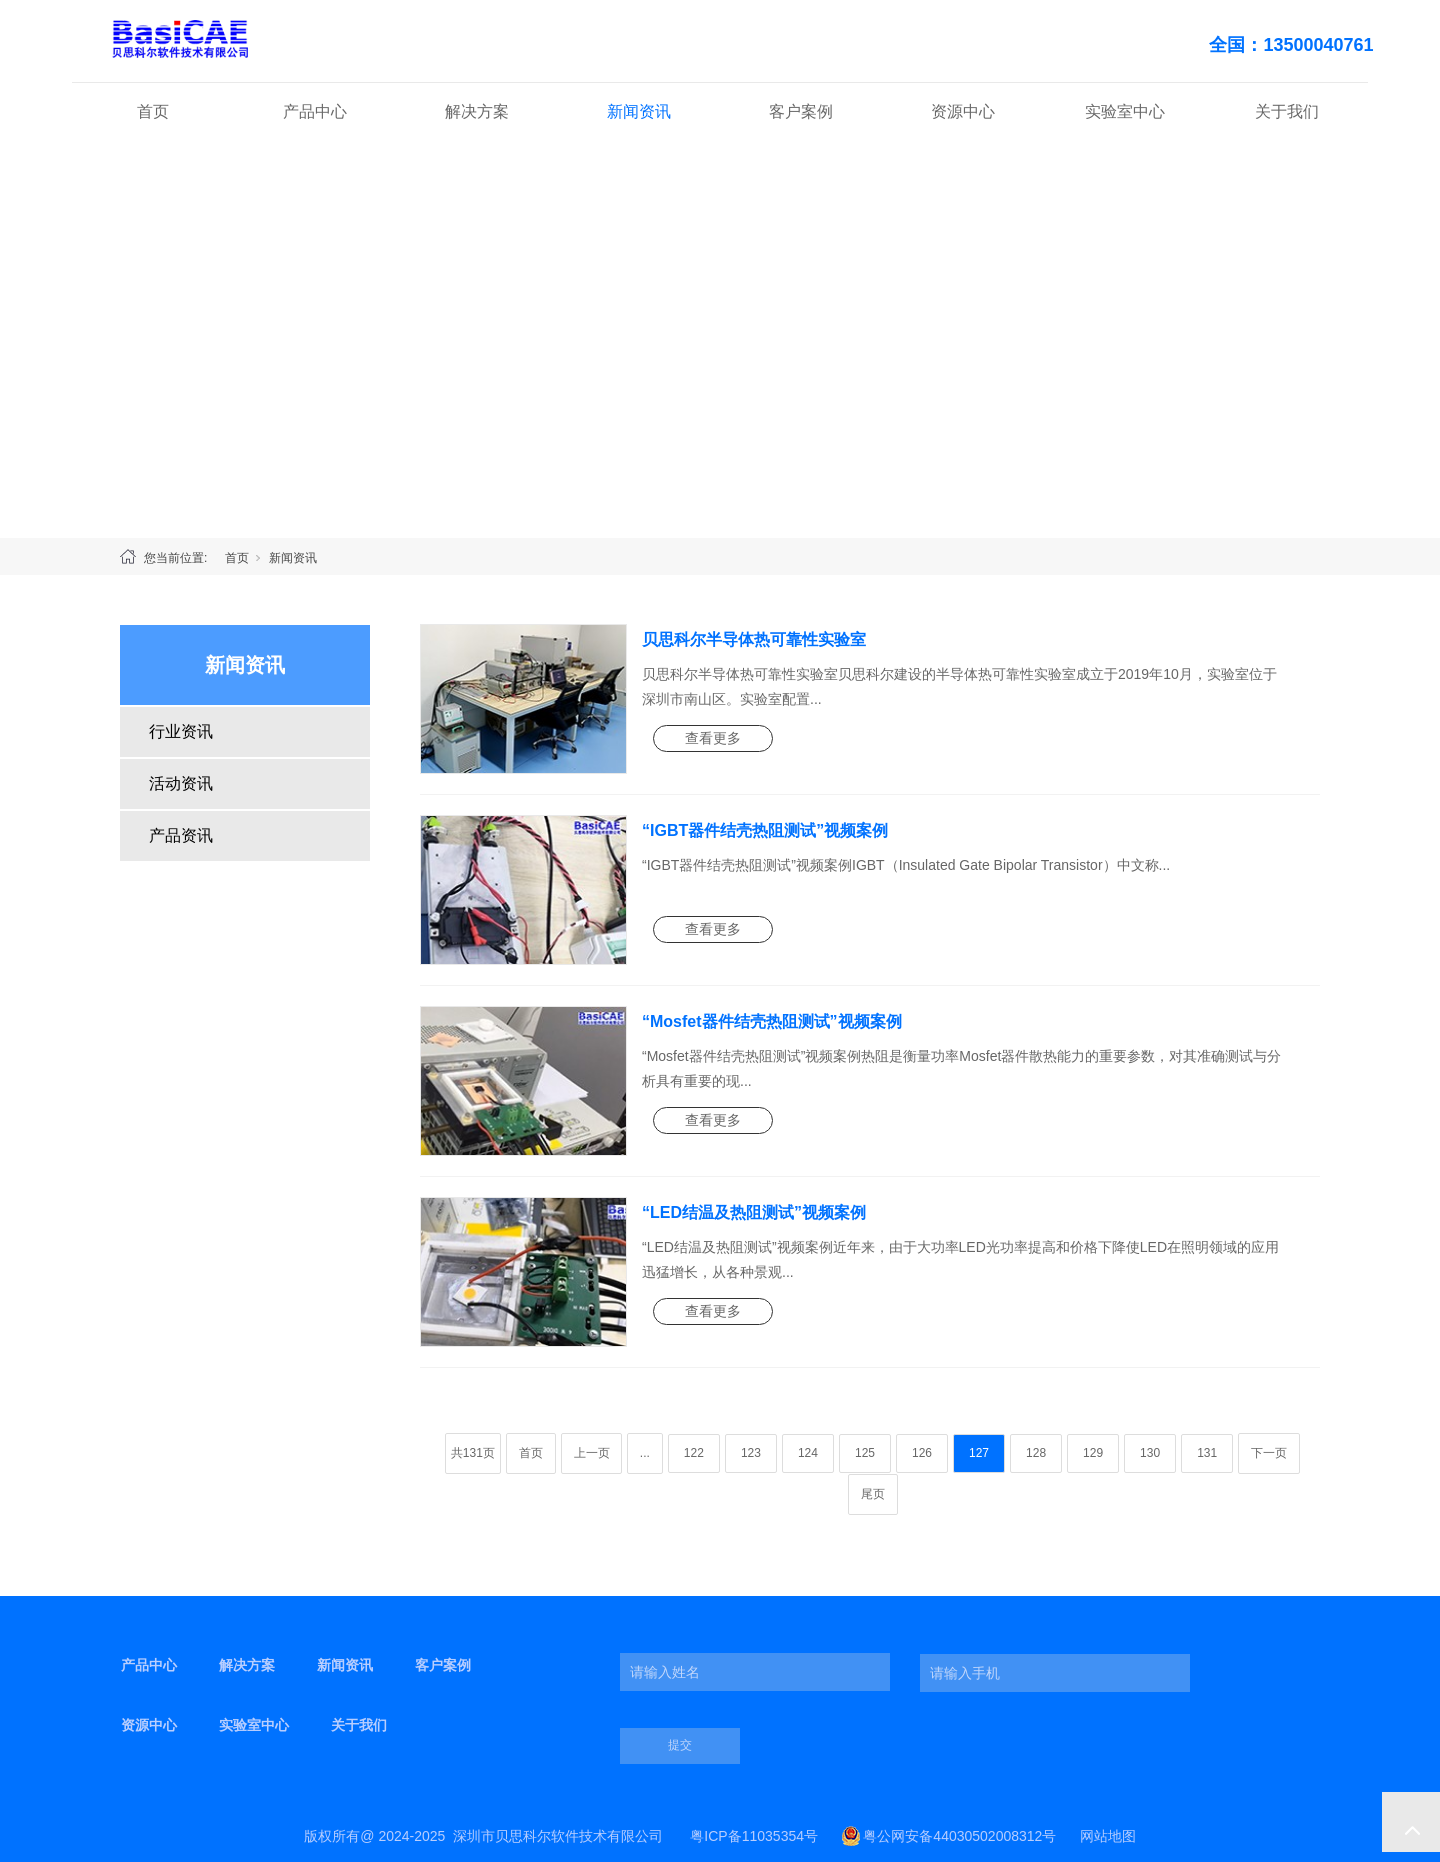 This screenshot has height=1862, width=1440. I want to click on 行业资讯, so click(181, 731).